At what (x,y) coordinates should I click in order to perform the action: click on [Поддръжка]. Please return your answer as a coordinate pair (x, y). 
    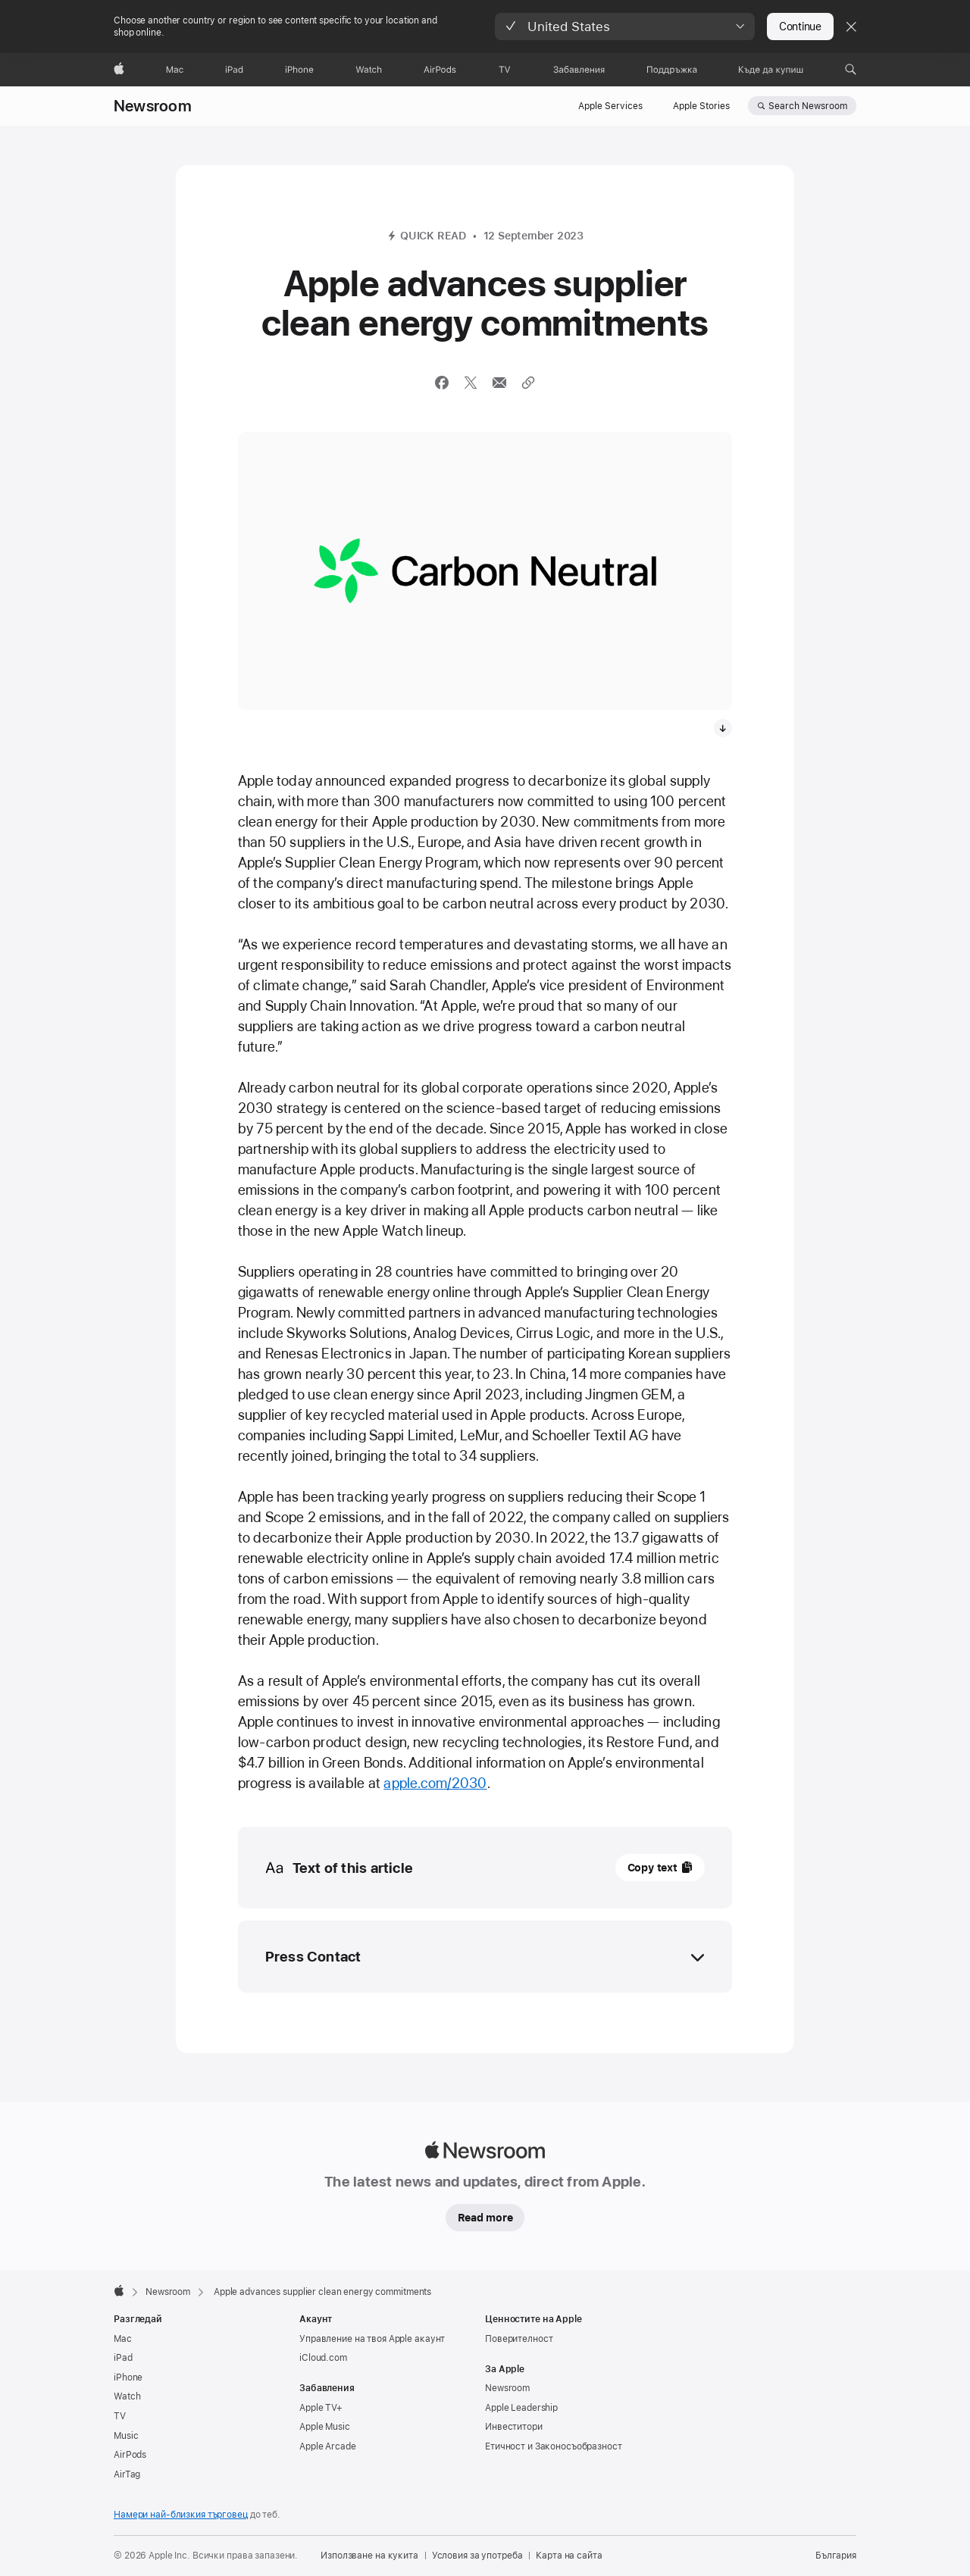
    Looking at the image, I should click on (672, 69).